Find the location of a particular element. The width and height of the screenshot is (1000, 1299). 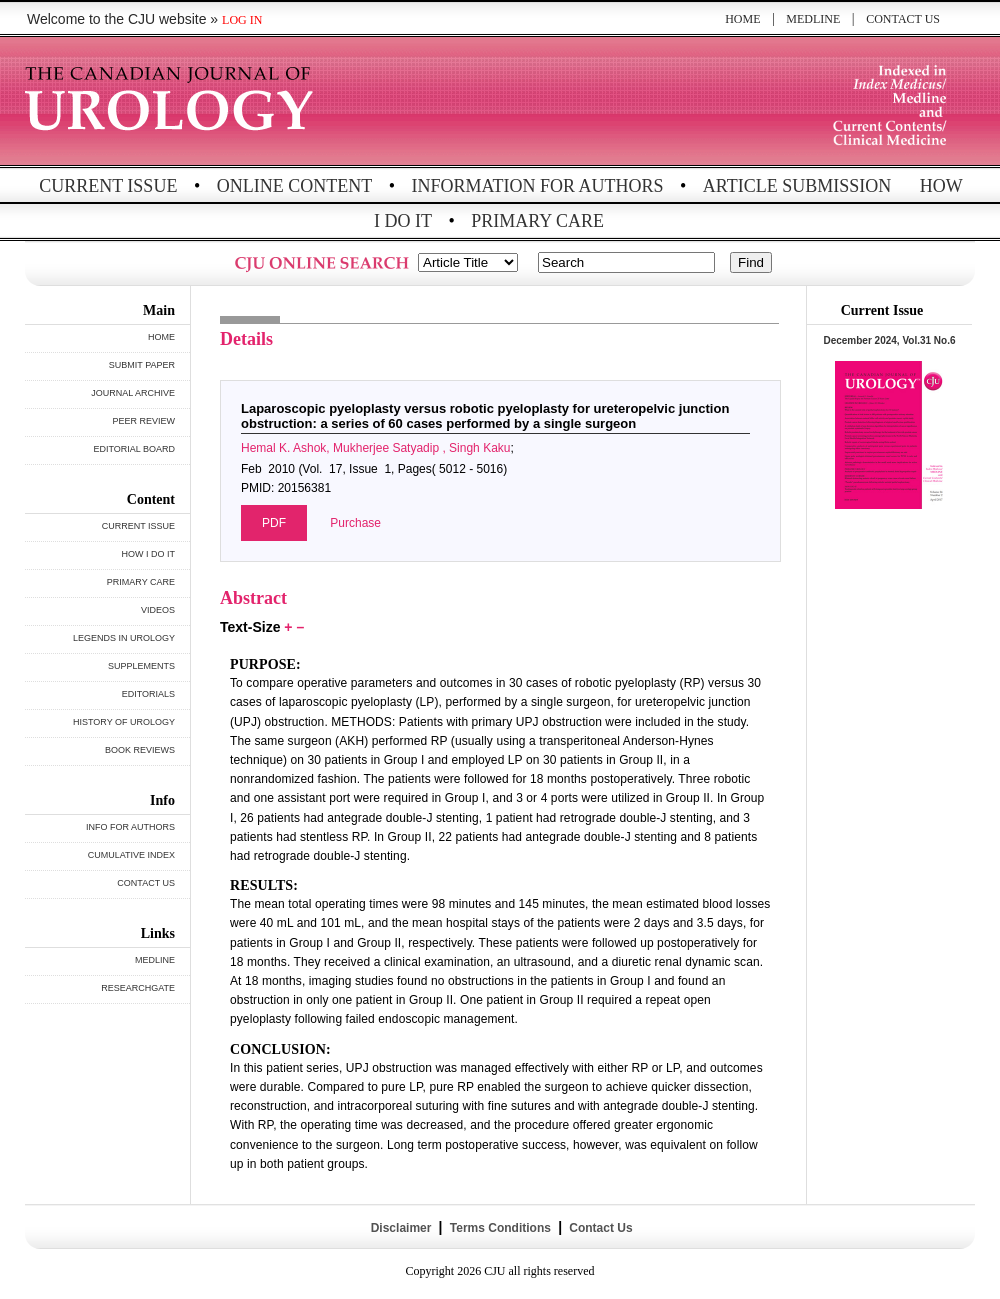

RESEARCHGATE is located at coordinates (138, 988).